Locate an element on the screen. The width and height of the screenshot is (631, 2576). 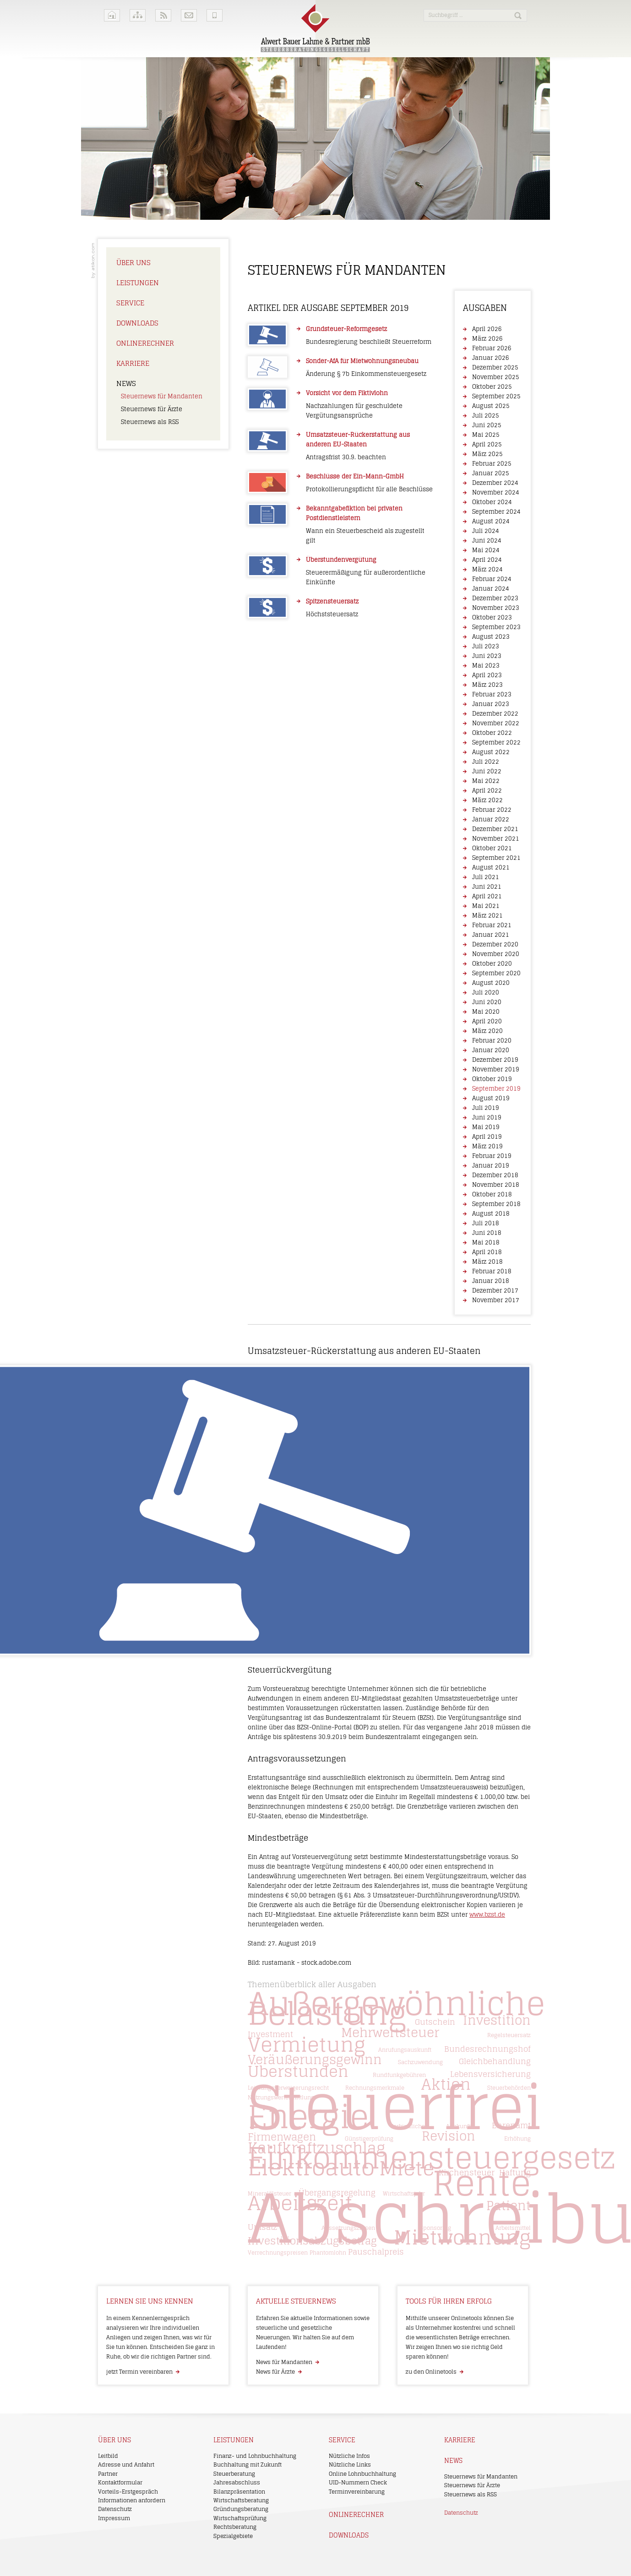
Oktober 2024 is located at coordinates (492, 502).